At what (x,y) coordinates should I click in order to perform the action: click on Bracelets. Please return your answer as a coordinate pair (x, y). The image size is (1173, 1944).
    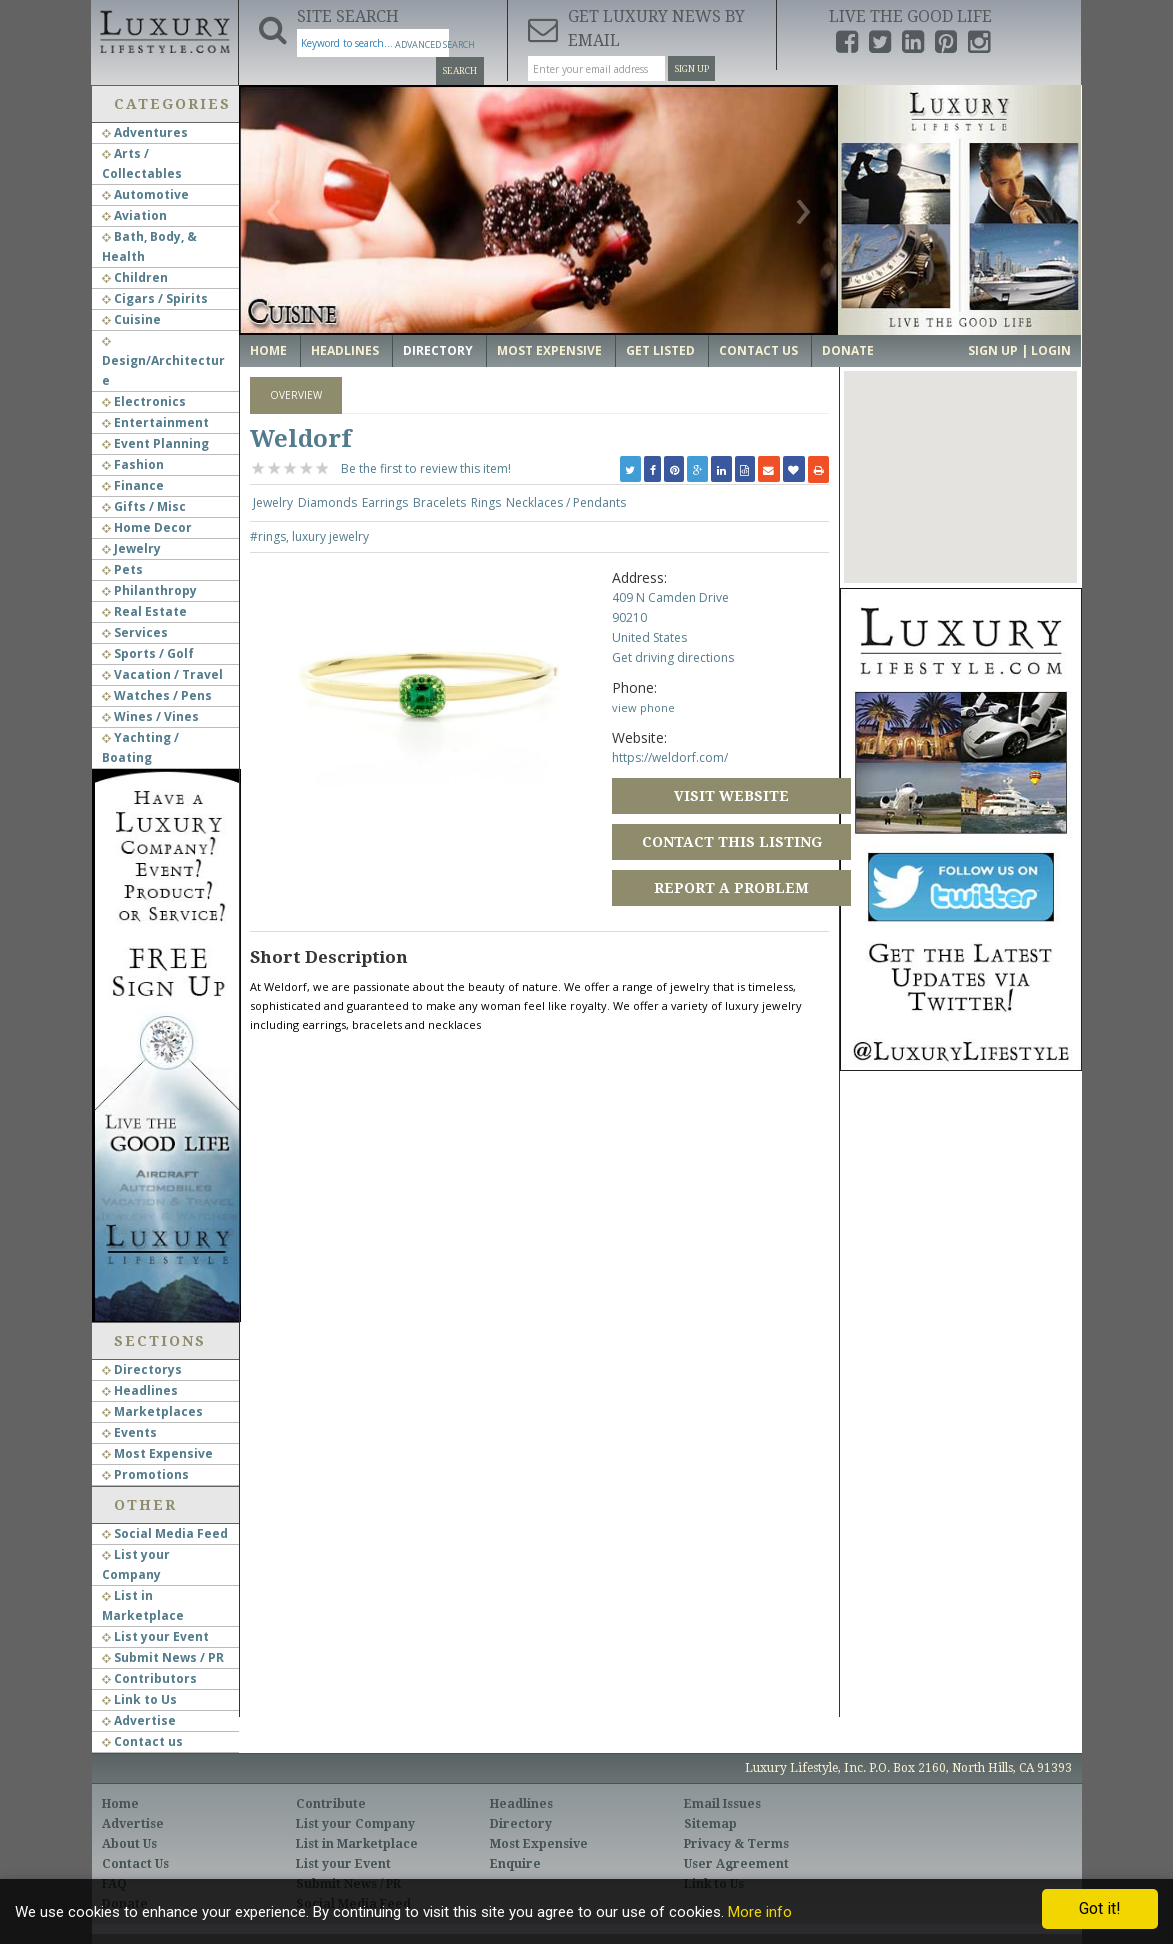
    Looking at the image, I should click on (439, 502).